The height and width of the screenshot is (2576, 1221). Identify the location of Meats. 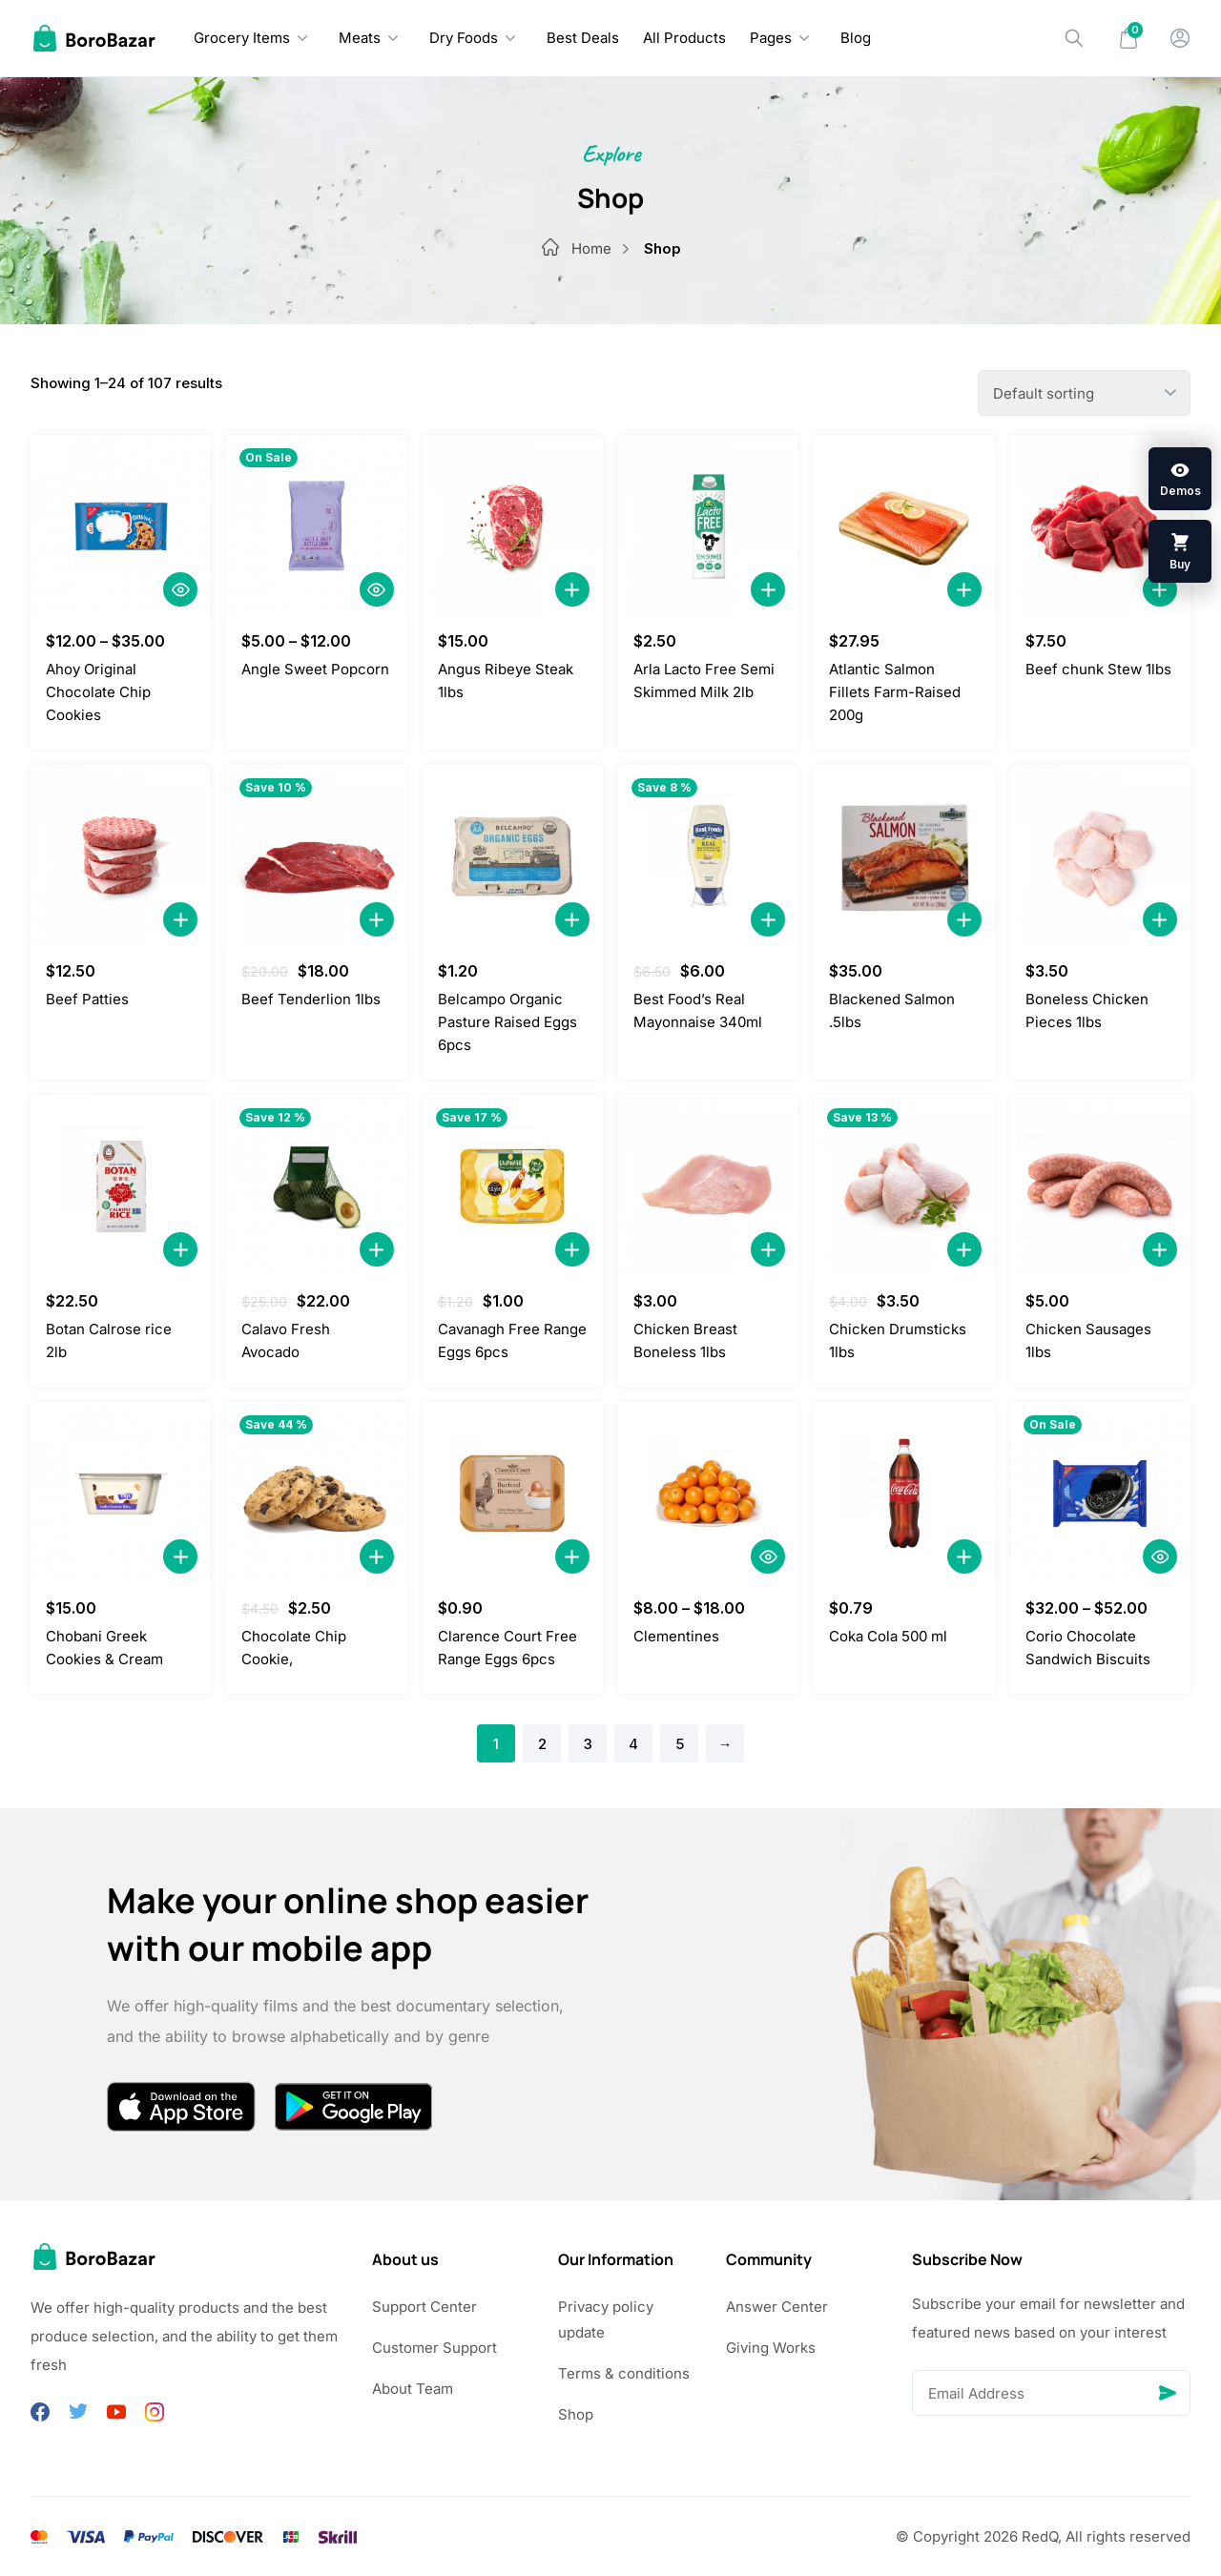
(360, 38).